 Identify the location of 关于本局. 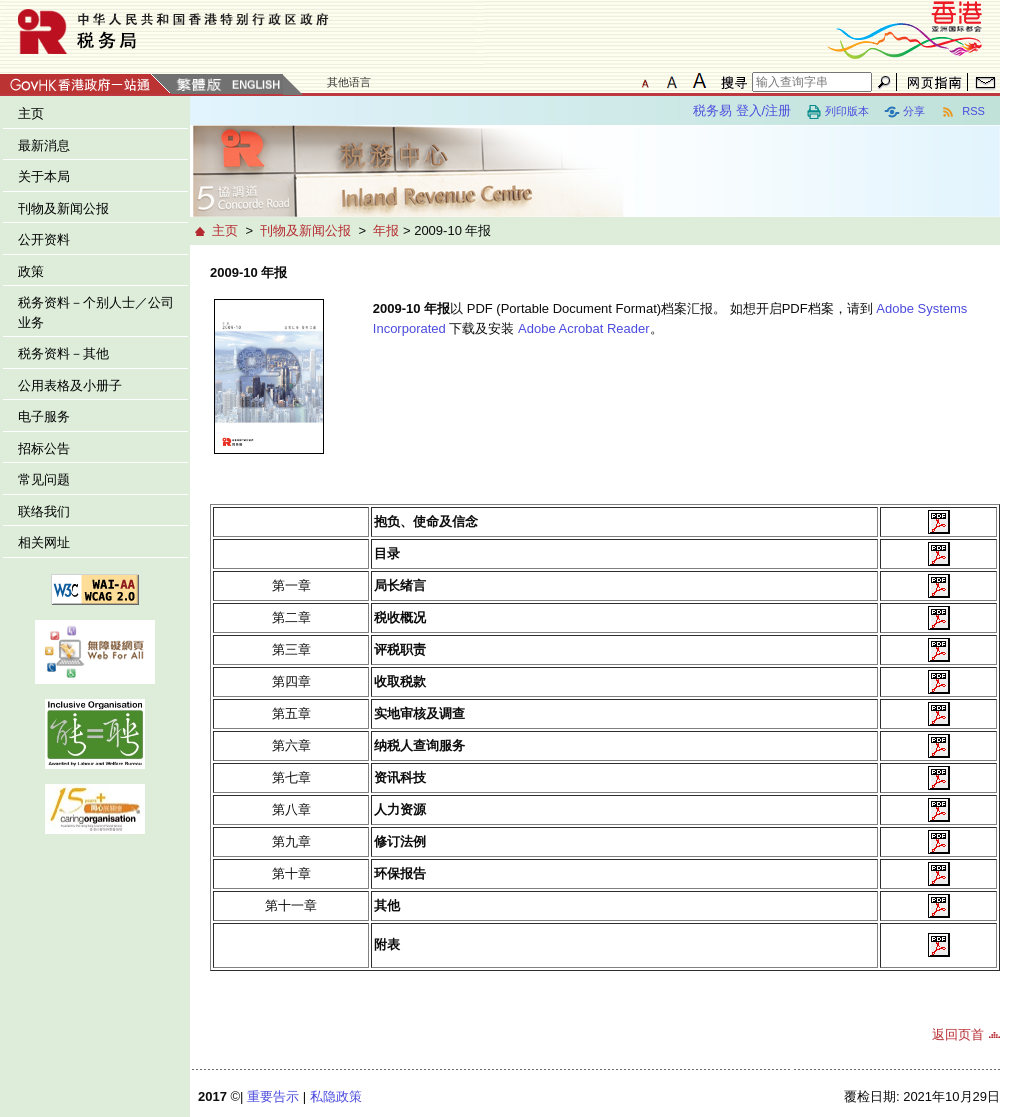
(44, 176).